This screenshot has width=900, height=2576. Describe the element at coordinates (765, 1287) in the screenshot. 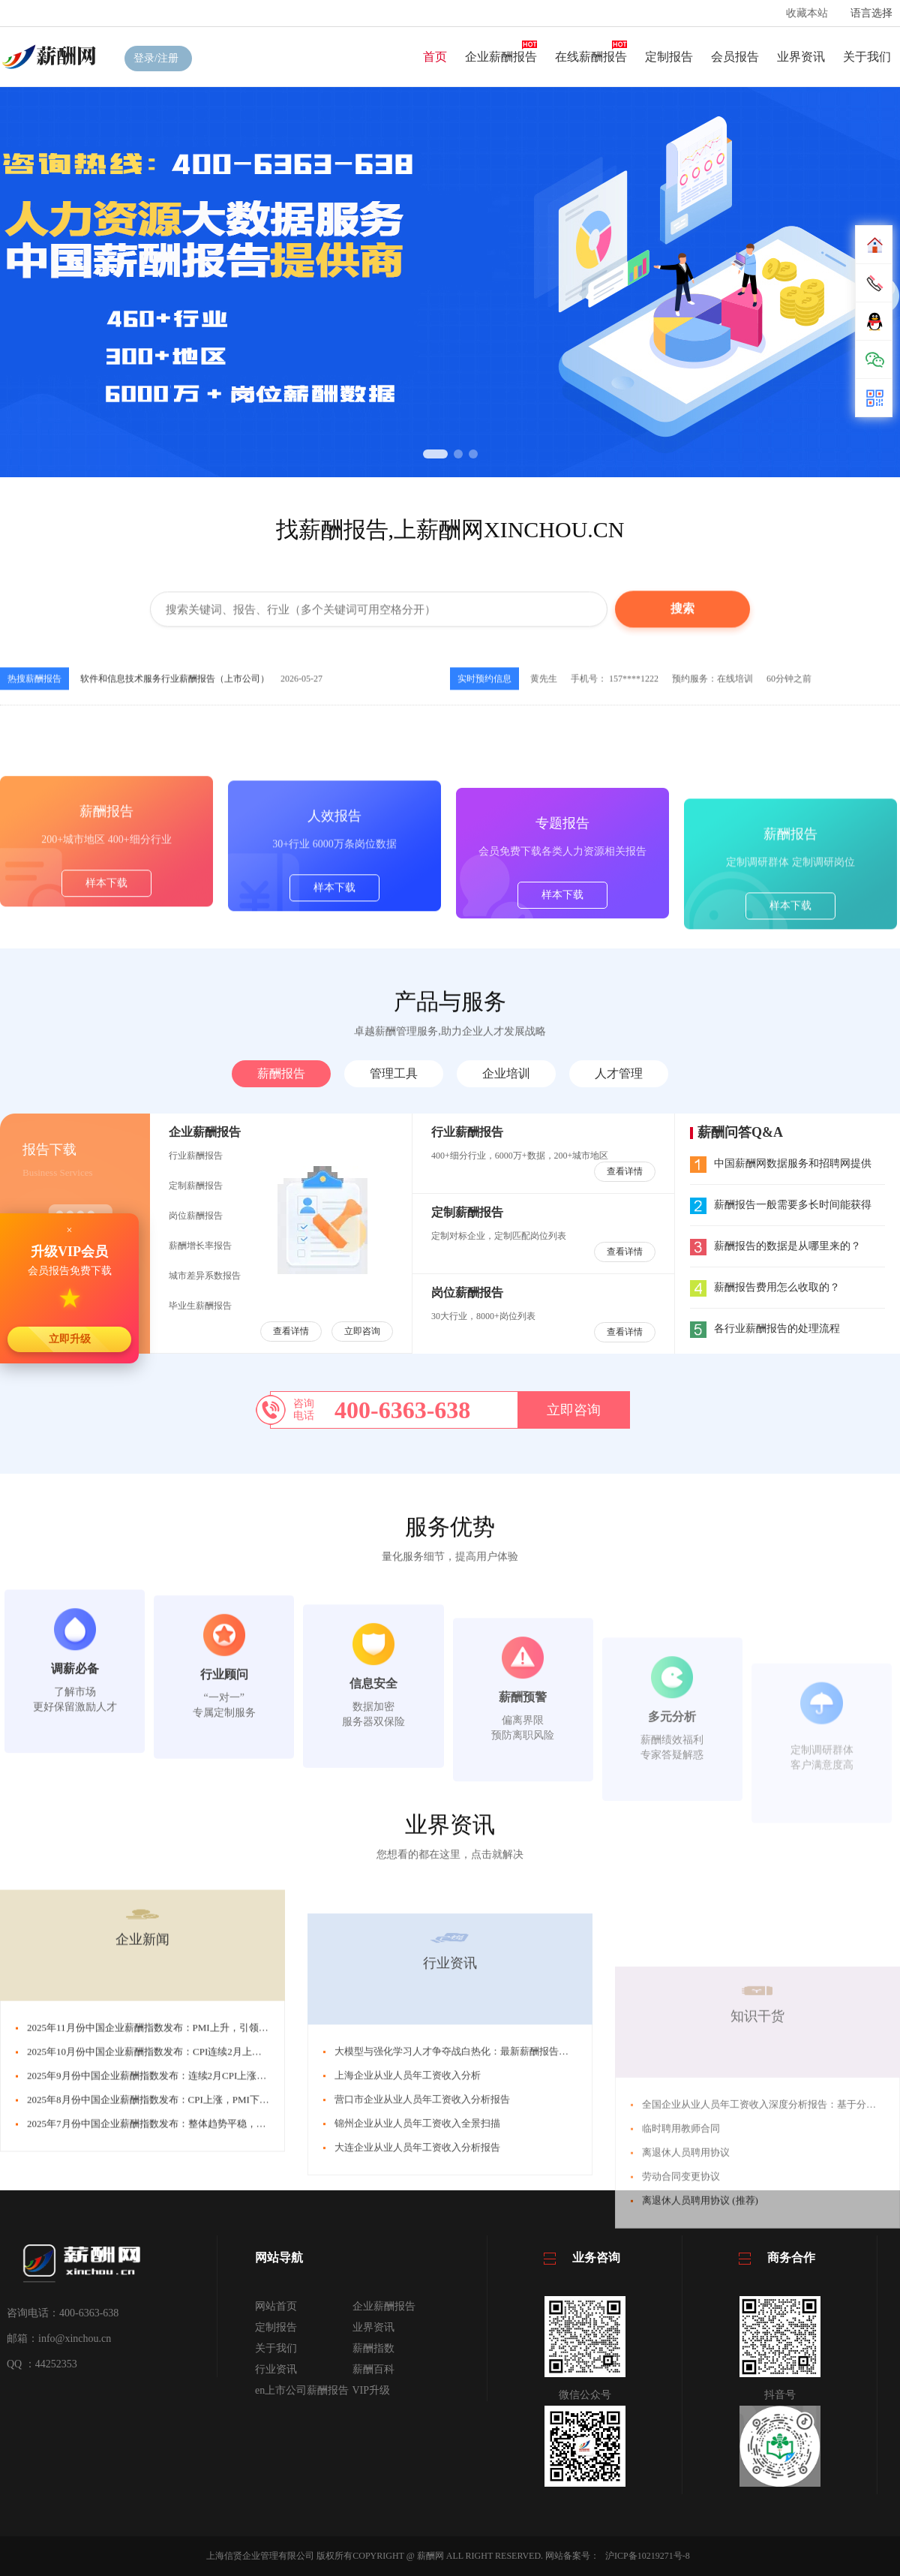

I see `薪酬报告费用怎么收取的？` at that location.